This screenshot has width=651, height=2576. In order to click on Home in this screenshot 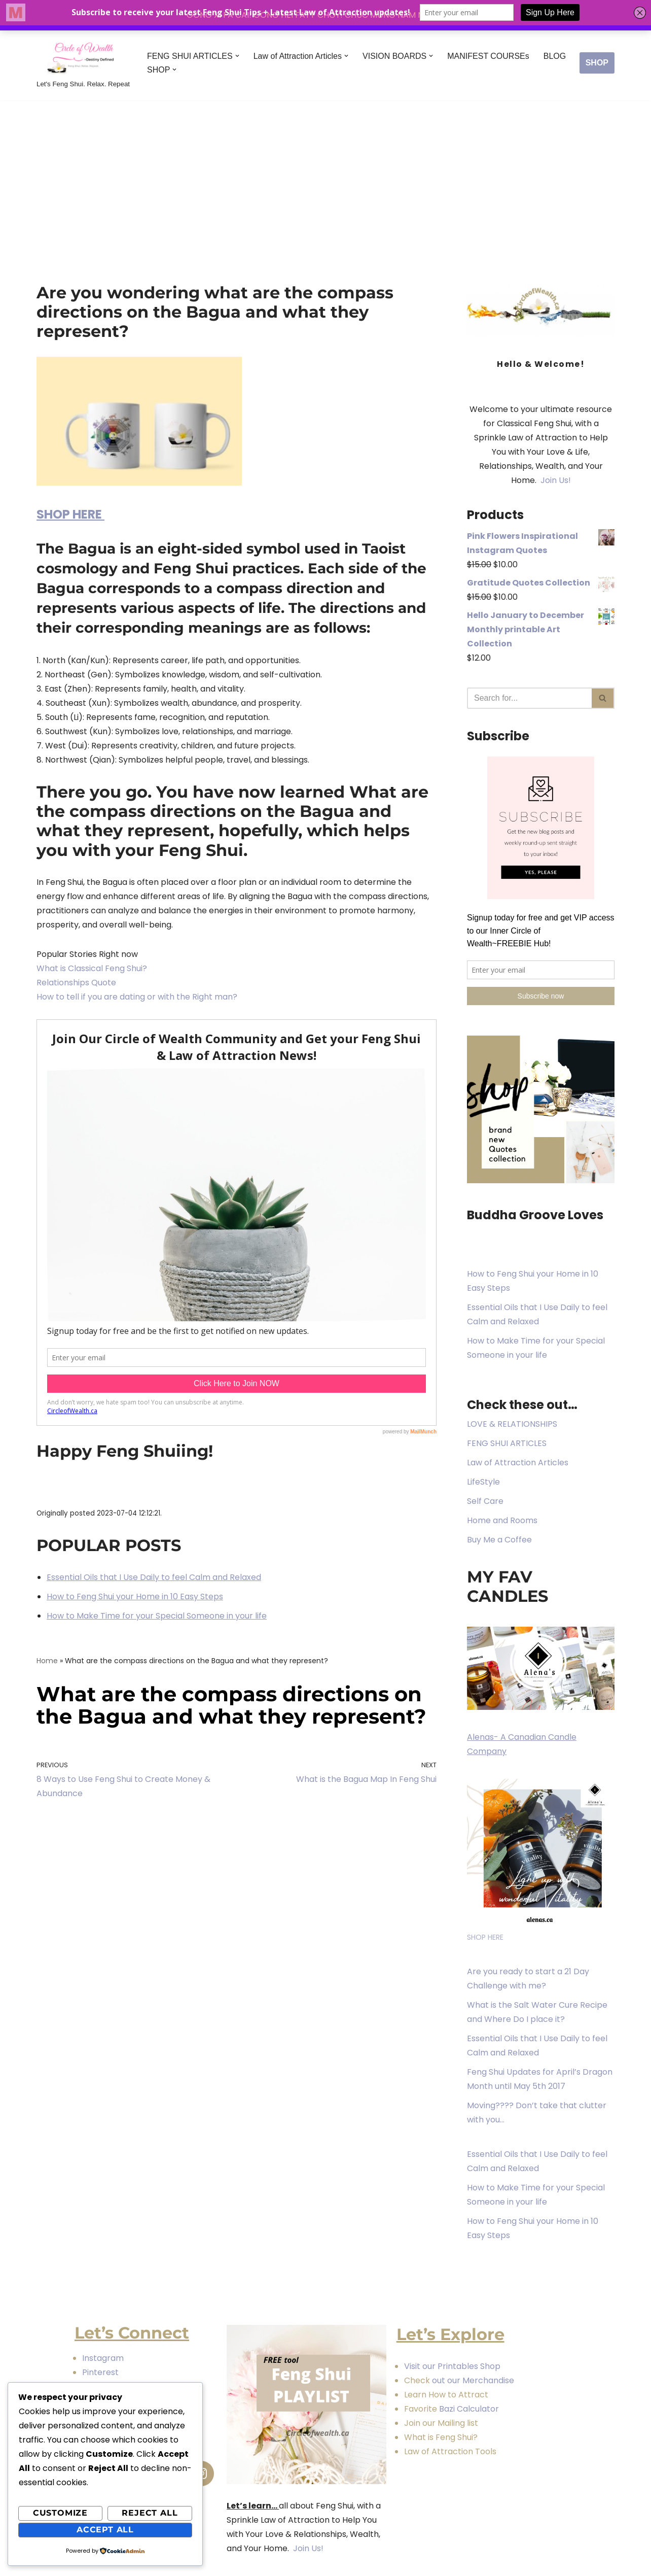, I will do `click(47, 1661)`.